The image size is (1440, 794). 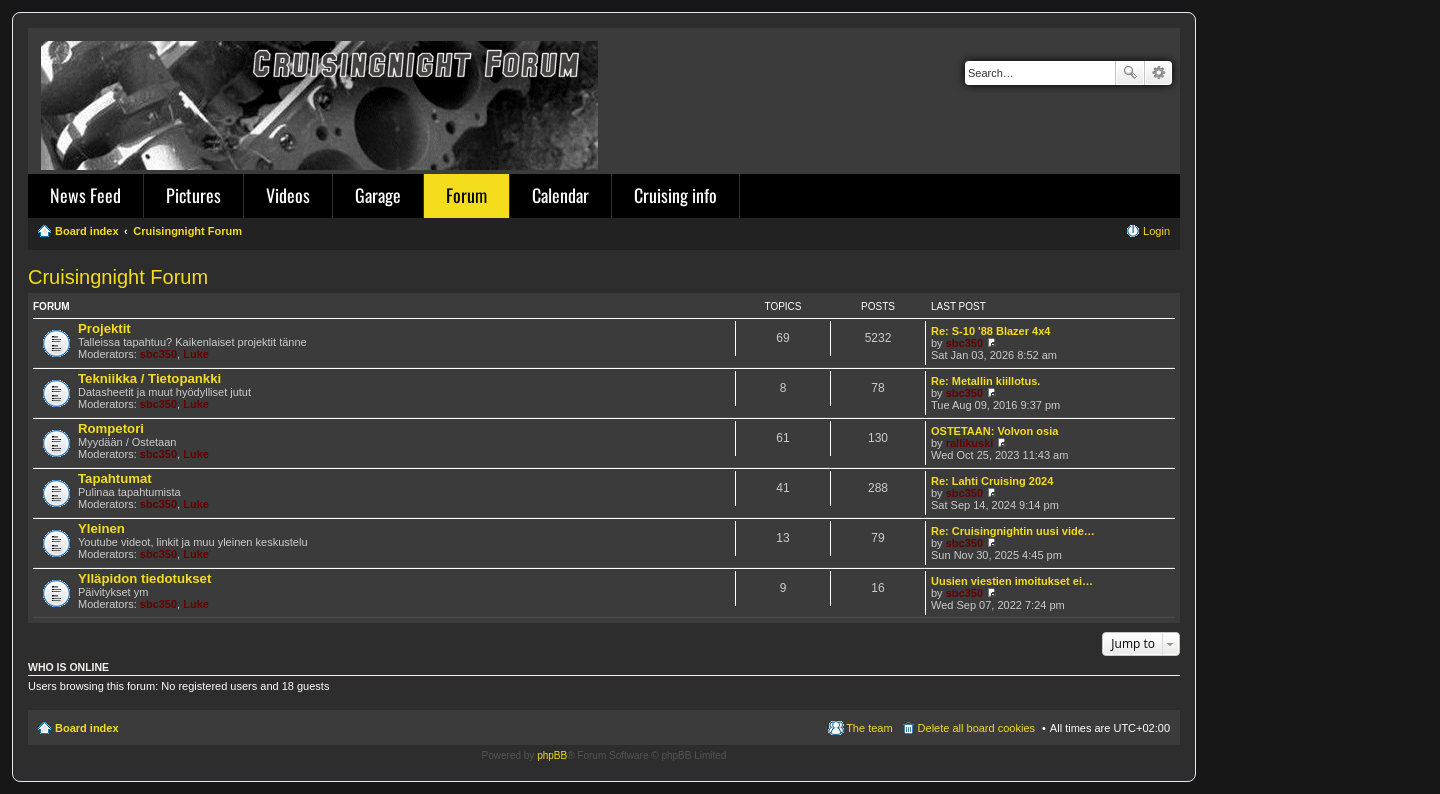 I want to click on Calendar, so click(x=560, y=195).